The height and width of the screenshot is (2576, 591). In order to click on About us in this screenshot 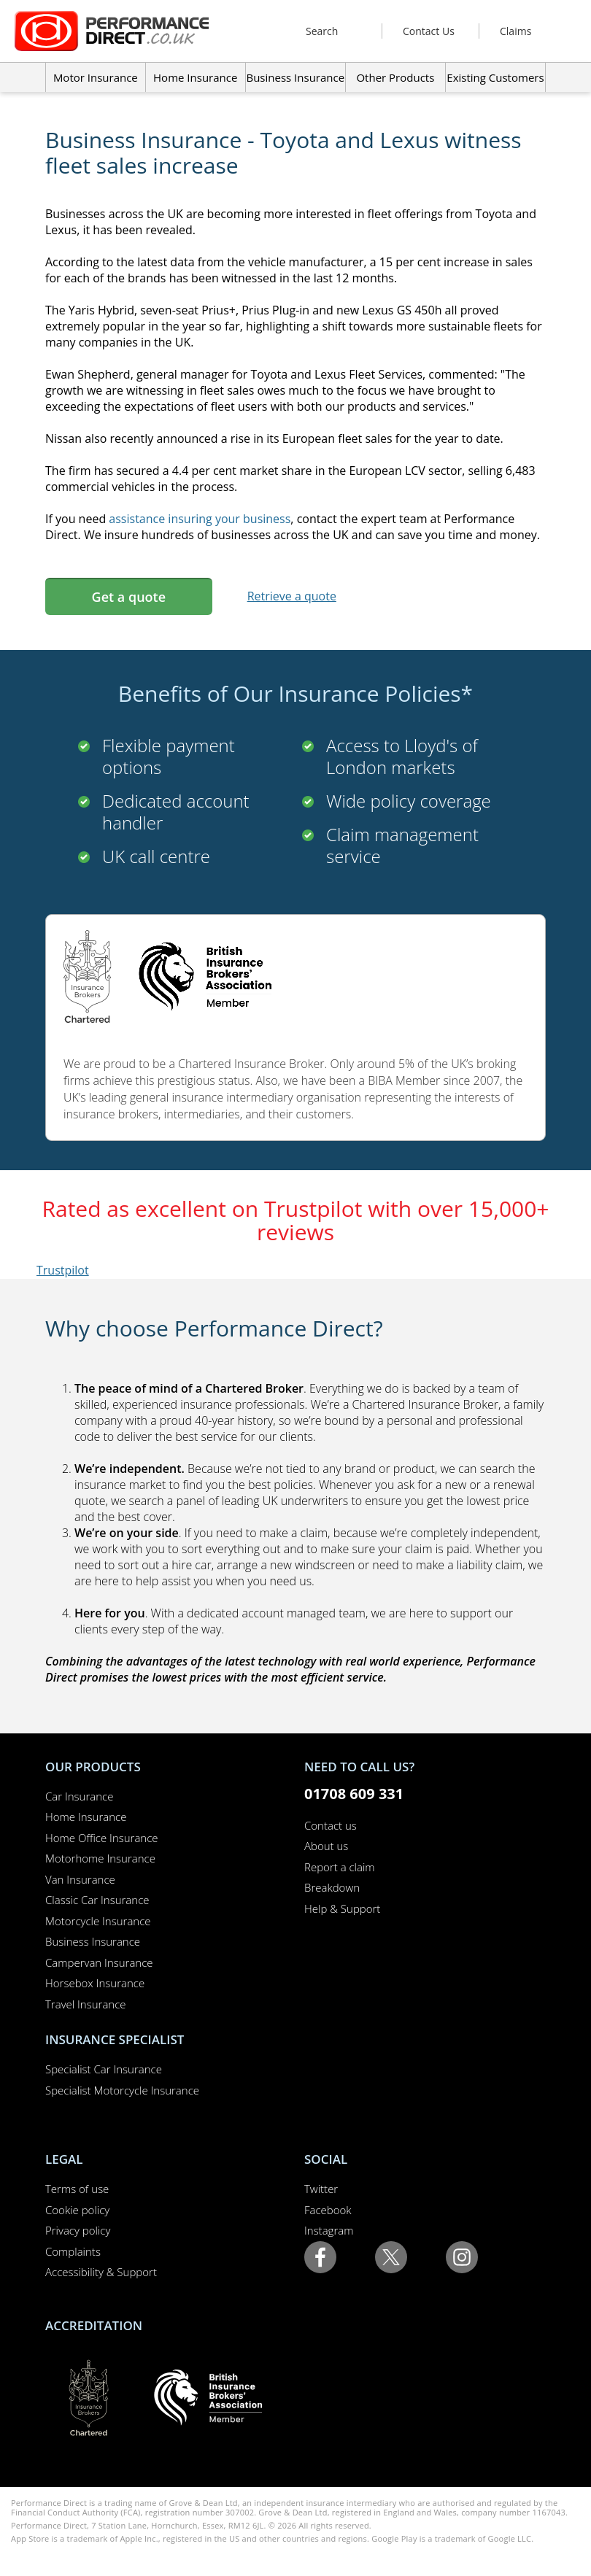, I will do `click(326, 1845)`.